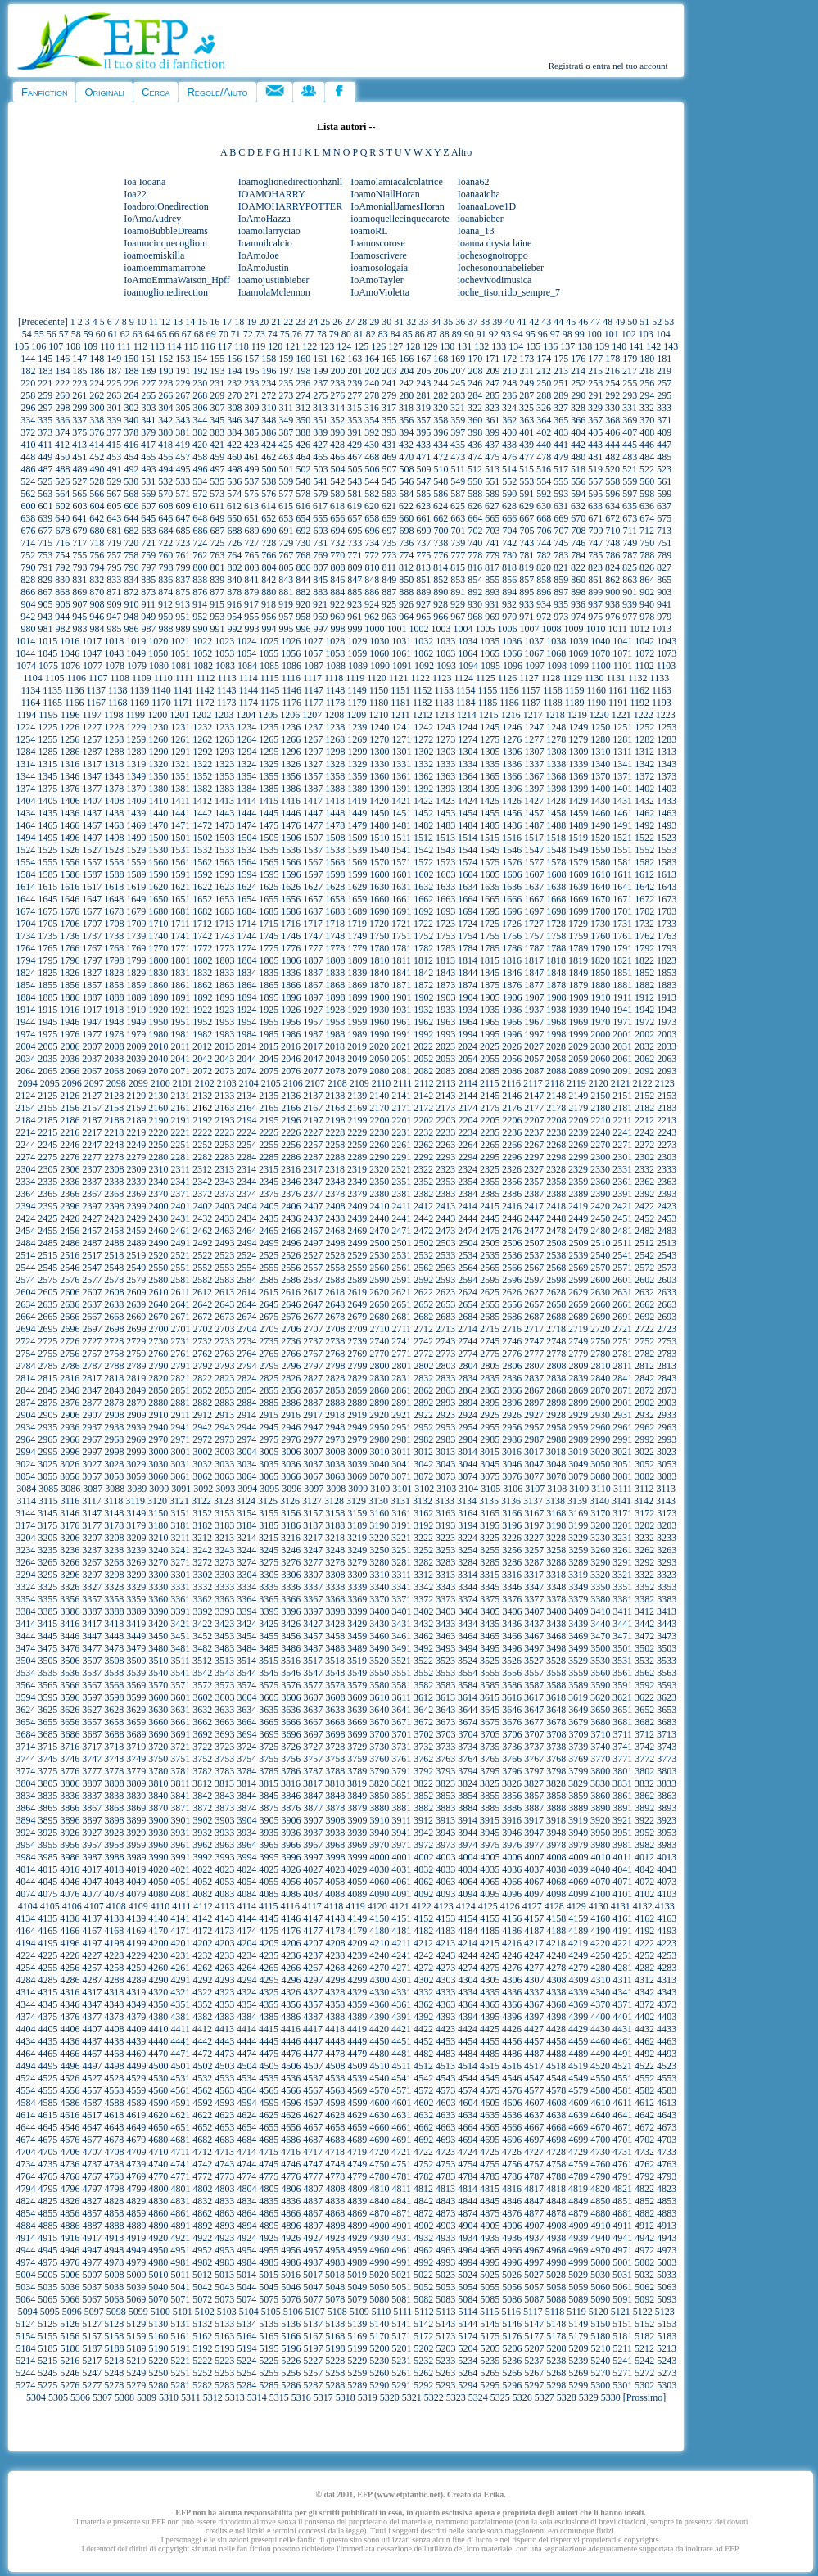  I want to click on 1973, so click(666, 1022).